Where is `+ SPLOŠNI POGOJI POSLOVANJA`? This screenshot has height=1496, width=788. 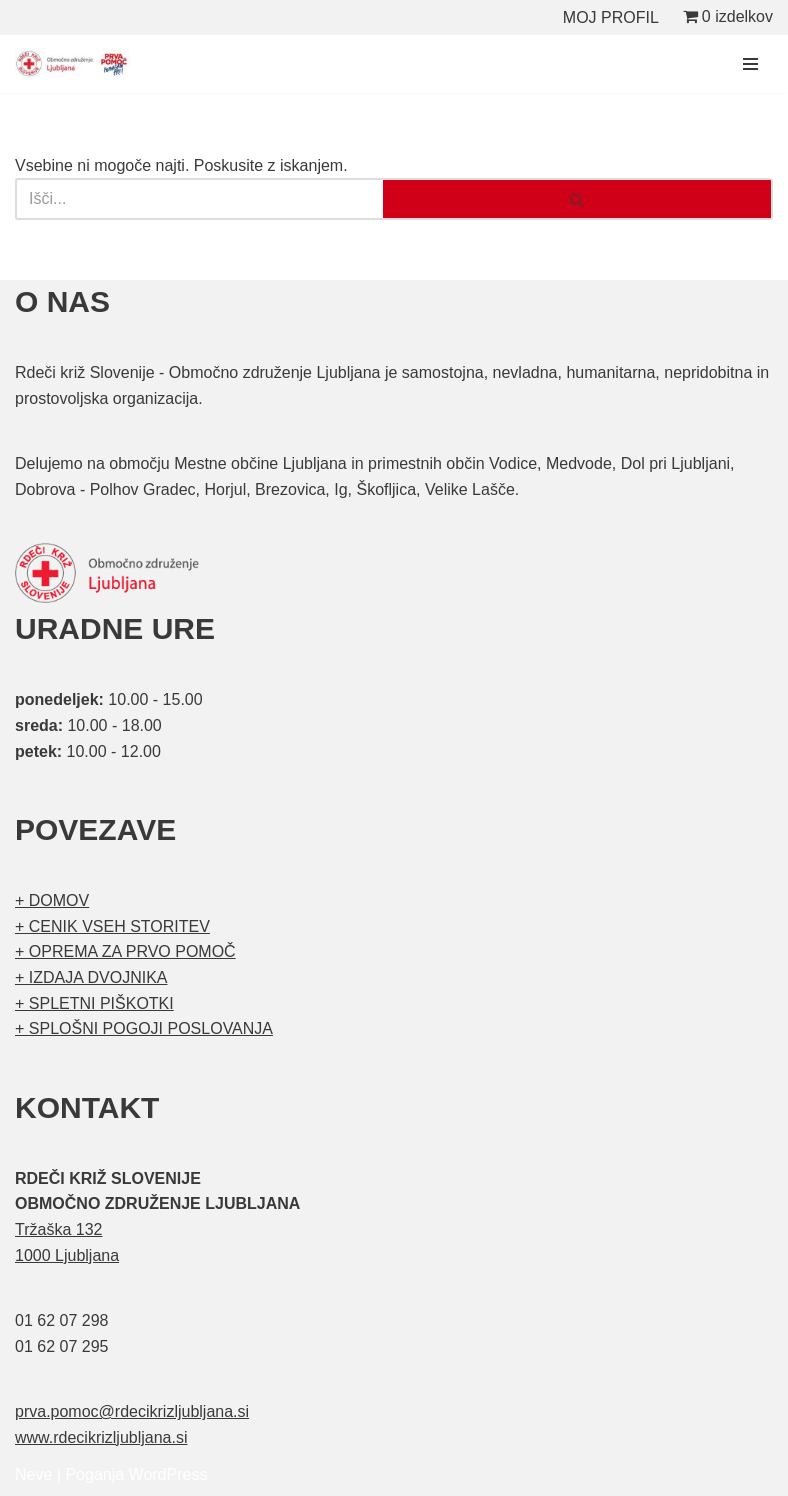 + SPLOŠNI POGOJI POSLOVANJA is located at coordinates (144, 1028).